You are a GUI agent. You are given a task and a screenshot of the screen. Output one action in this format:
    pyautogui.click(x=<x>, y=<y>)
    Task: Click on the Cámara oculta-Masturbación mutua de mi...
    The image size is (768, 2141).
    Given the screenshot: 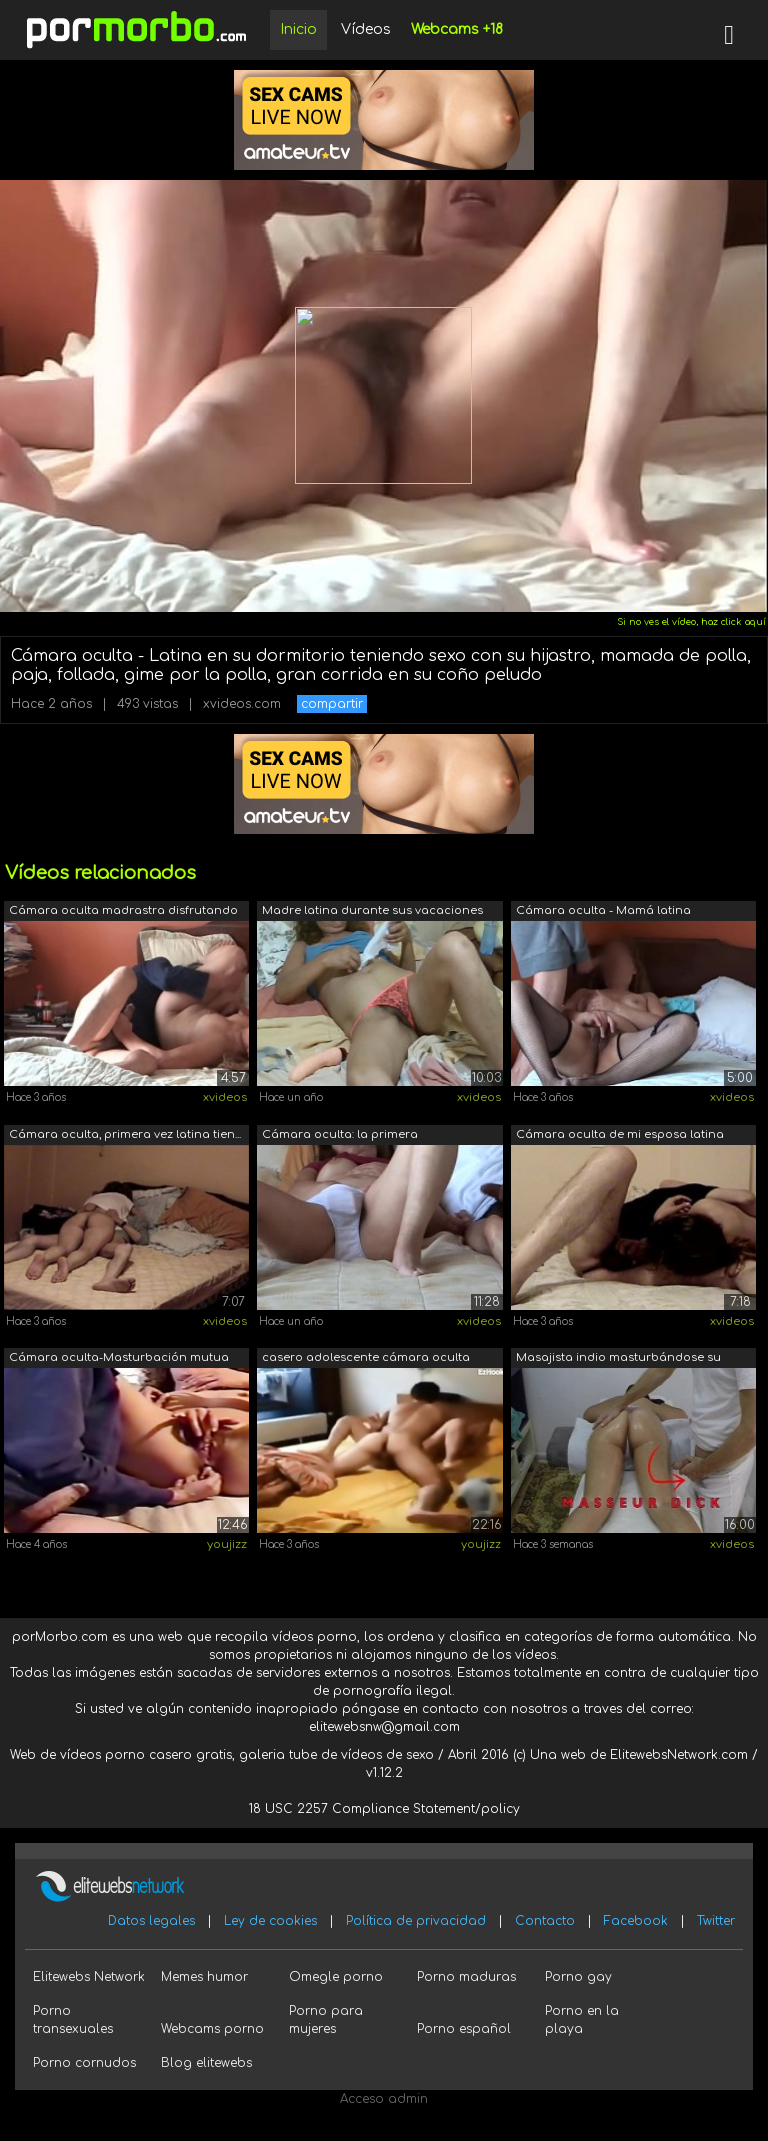 What is the action you would take?
    pyautogui.click(x=119, y=1359)
    